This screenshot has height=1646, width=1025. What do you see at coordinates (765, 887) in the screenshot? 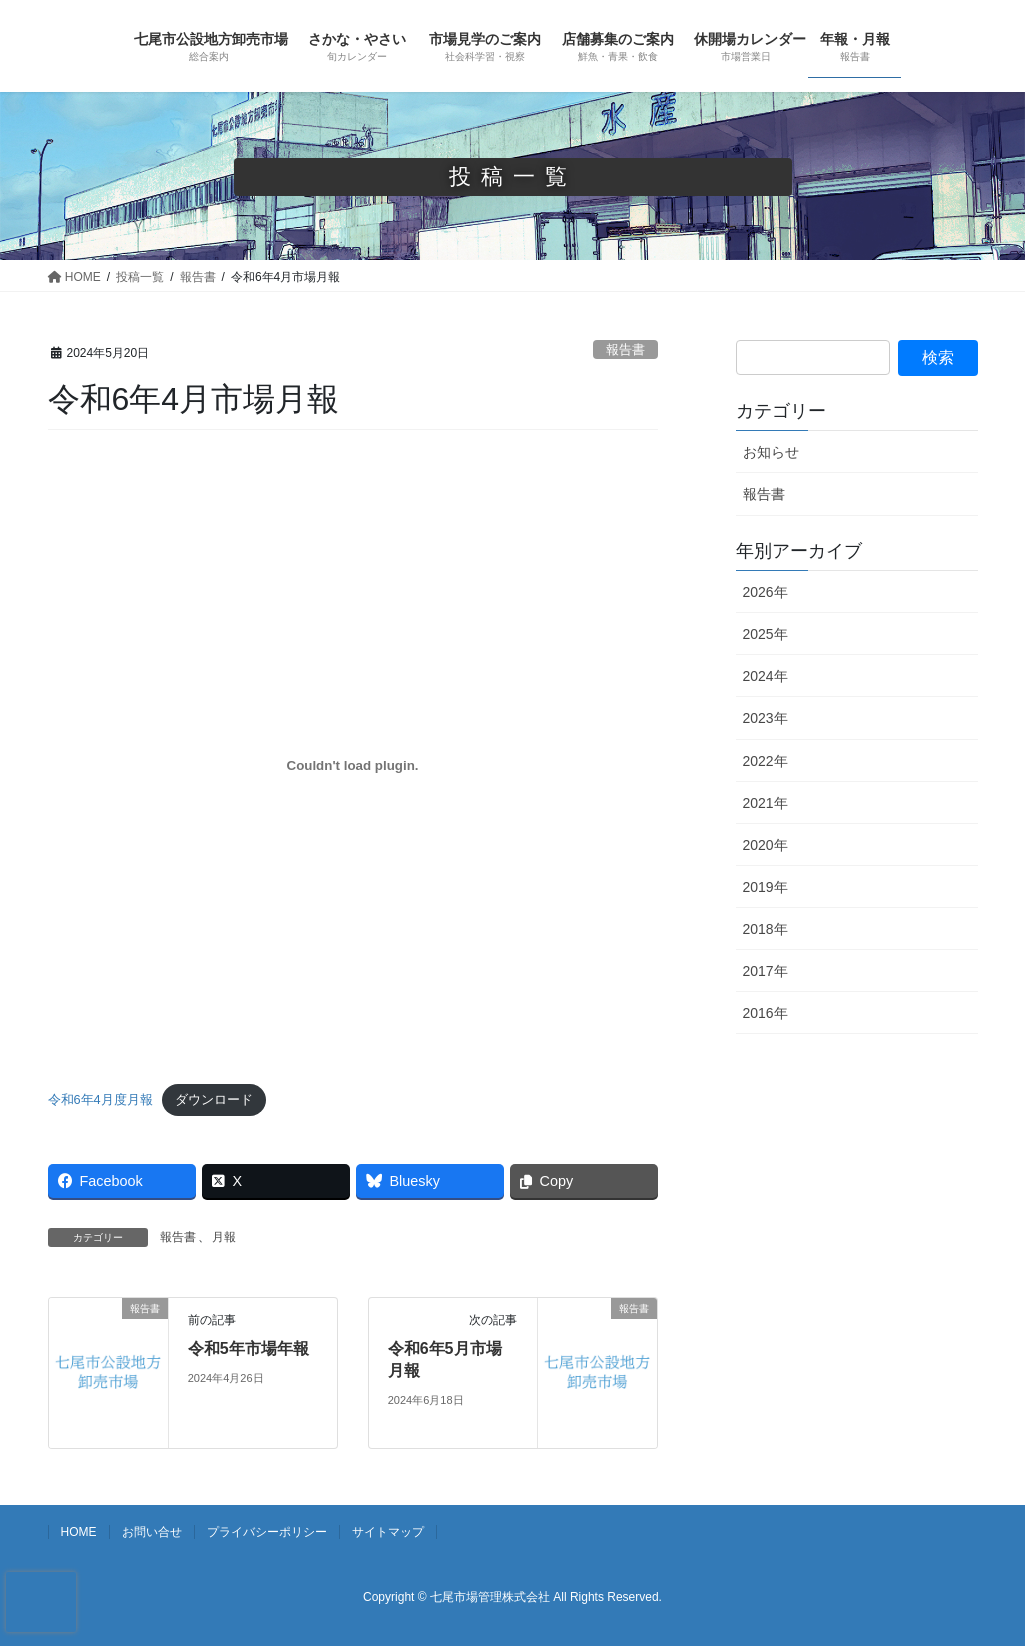
I see `2019年` at bounding box center [765, 887].